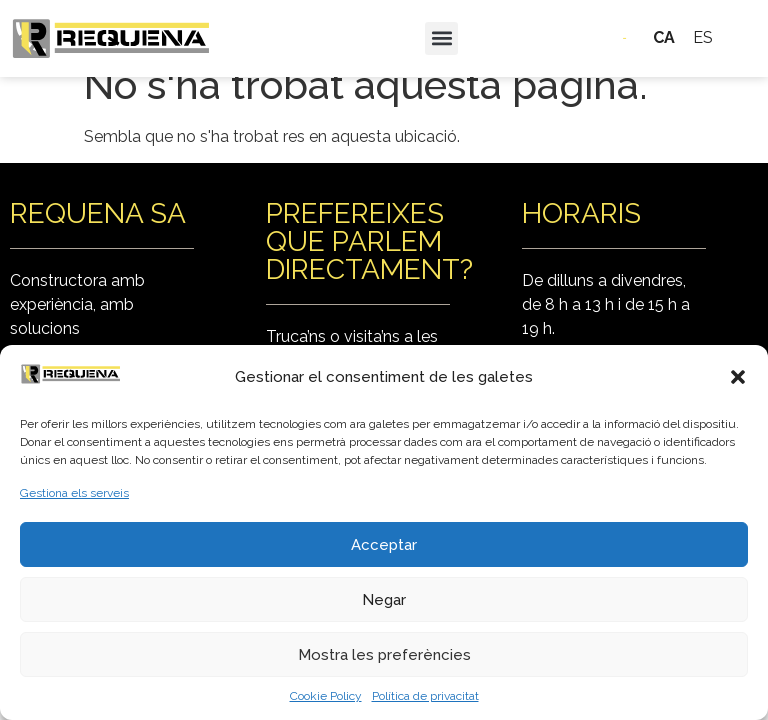 The height and width of the screenshot is (720, 768). I want to click on CA, so click(664, 37).